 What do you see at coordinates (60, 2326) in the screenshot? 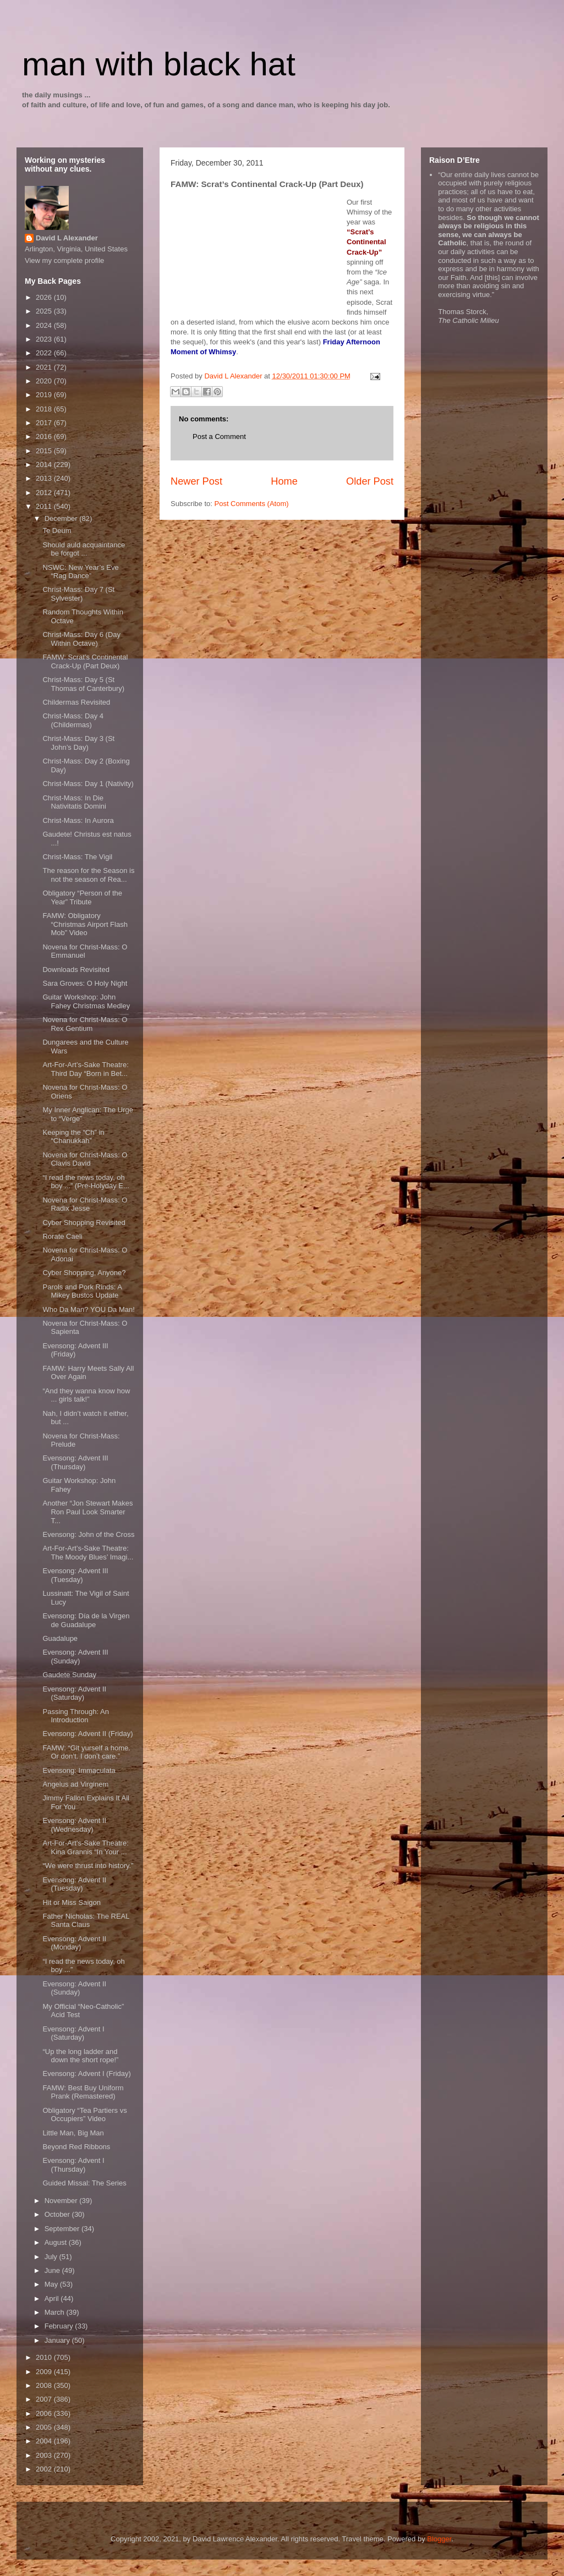
I see `February` at bounding box center [60, 2326].